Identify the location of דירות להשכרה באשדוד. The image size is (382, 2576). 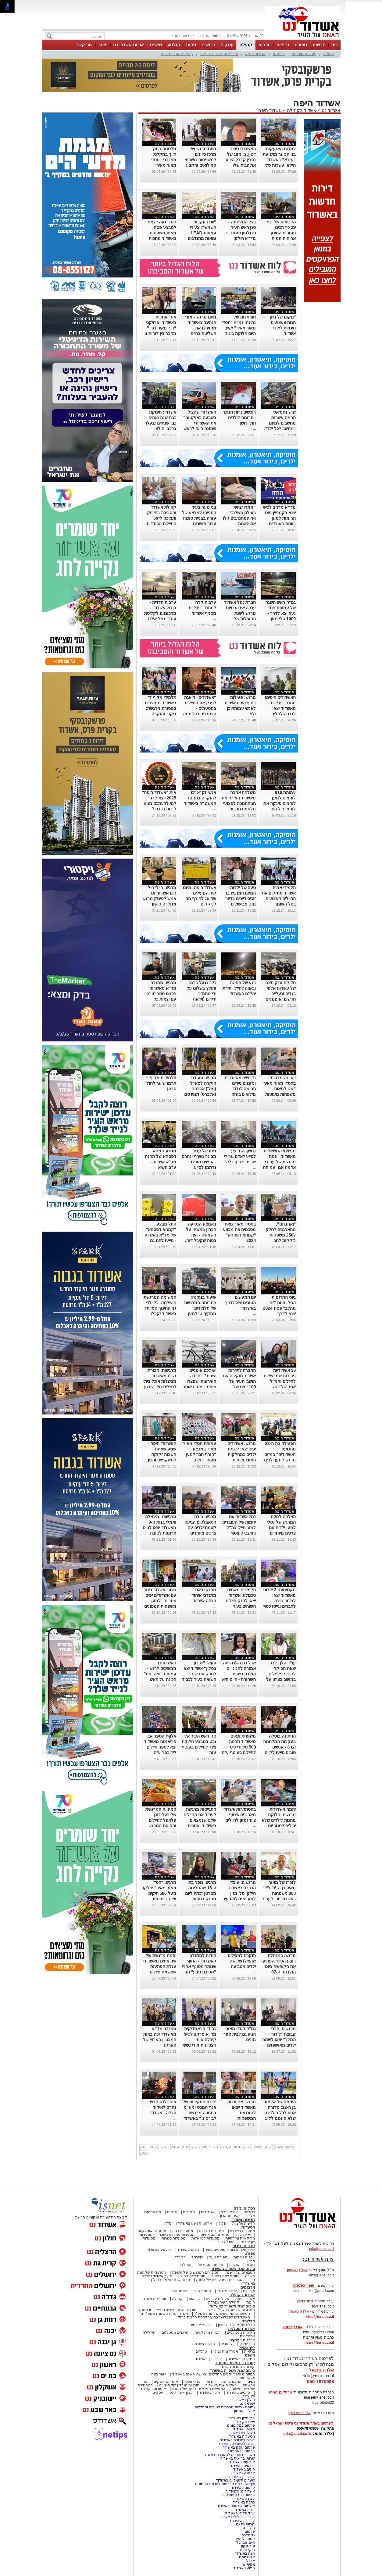
(236, 2444).